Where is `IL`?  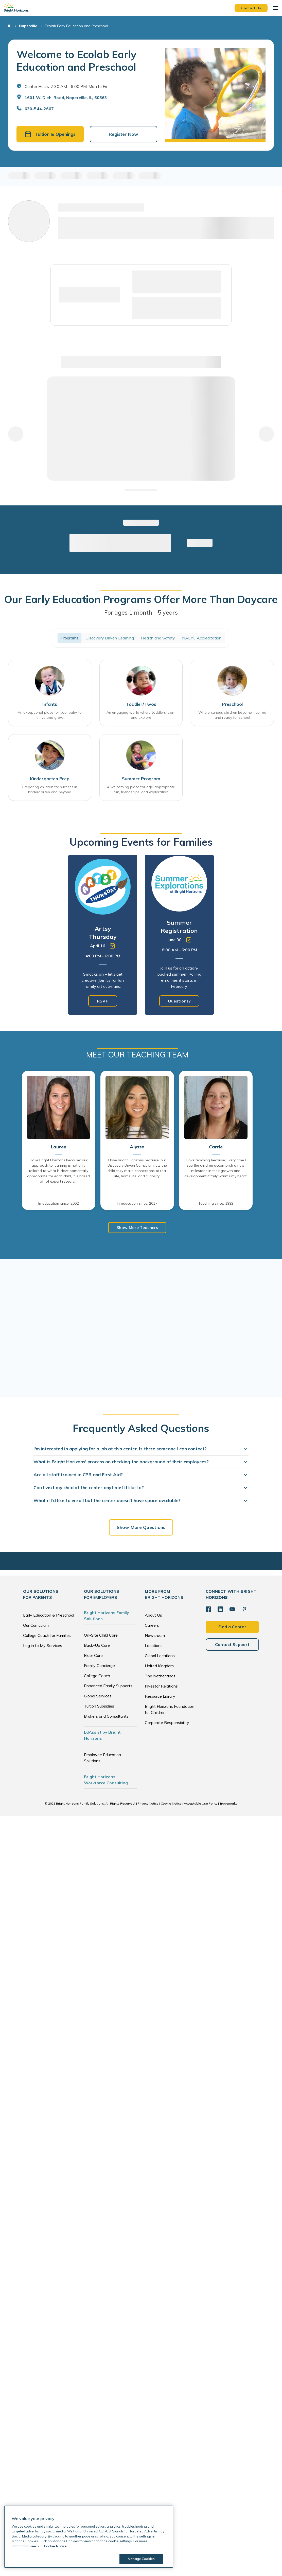 IL is located at coordinates (9, 26).